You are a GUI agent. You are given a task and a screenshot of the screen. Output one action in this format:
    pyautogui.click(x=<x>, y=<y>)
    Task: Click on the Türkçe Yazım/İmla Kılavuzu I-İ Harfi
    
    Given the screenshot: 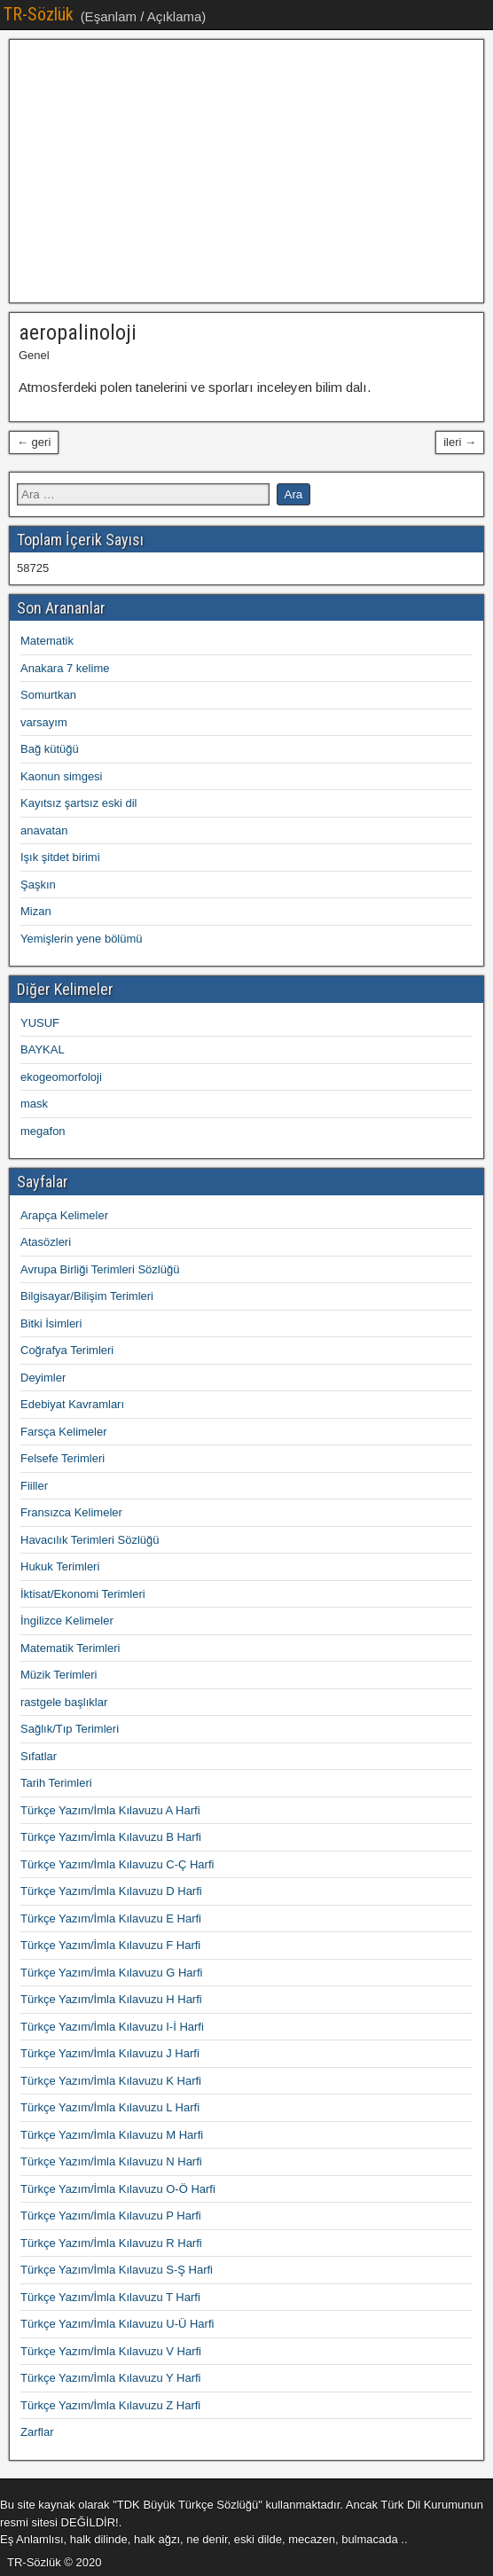 What is the action you would take?
    pyautogui.click(x=112, y=2026)
    